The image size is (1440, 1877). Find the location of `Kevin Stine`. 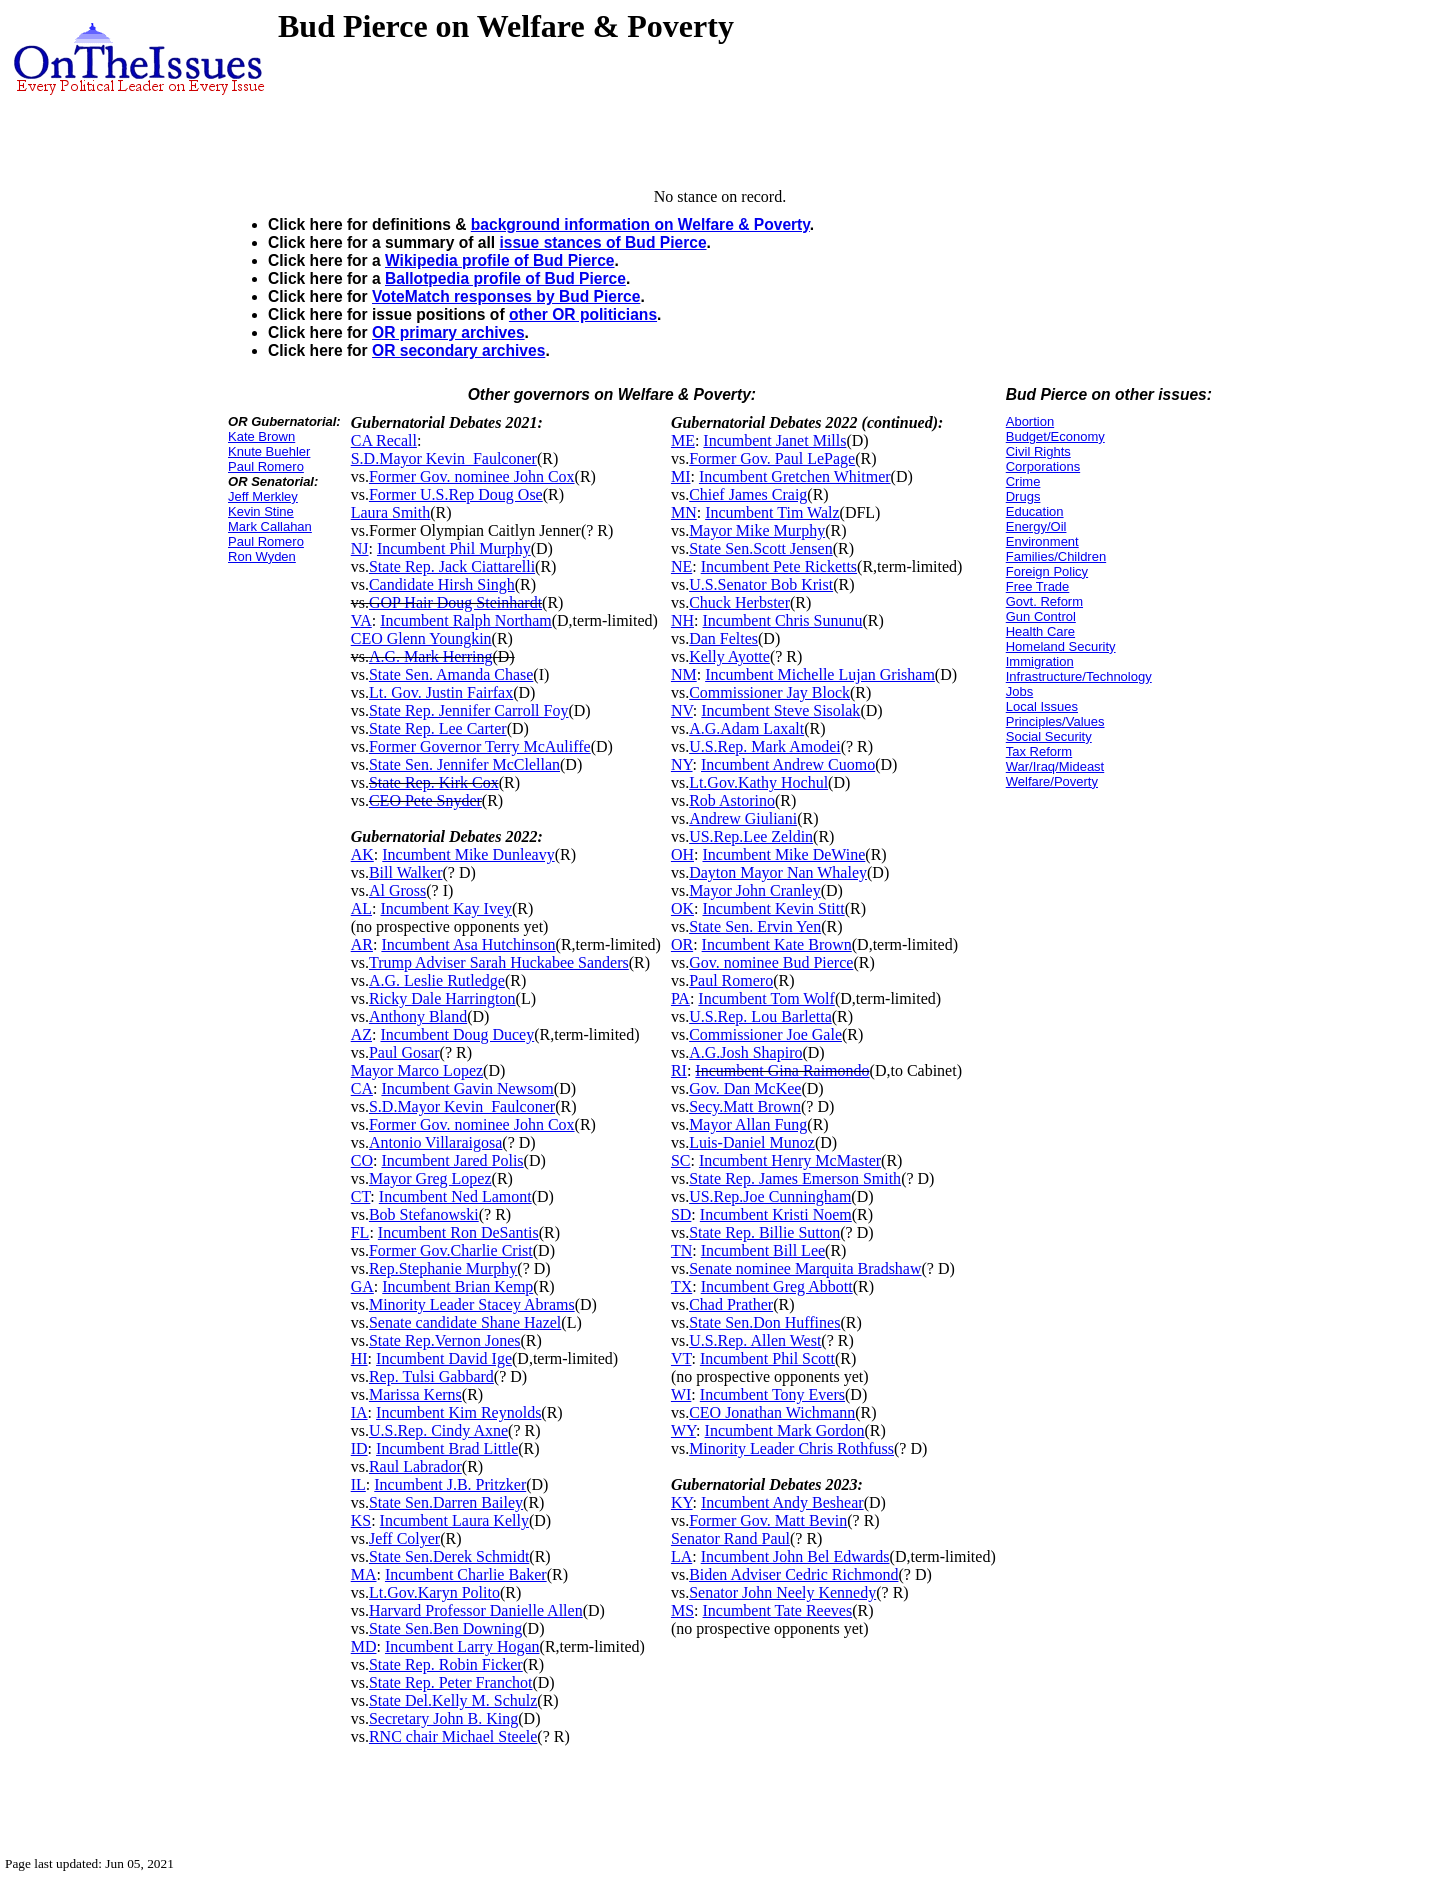

Kevin Stine is located at coordinates (261, 511).